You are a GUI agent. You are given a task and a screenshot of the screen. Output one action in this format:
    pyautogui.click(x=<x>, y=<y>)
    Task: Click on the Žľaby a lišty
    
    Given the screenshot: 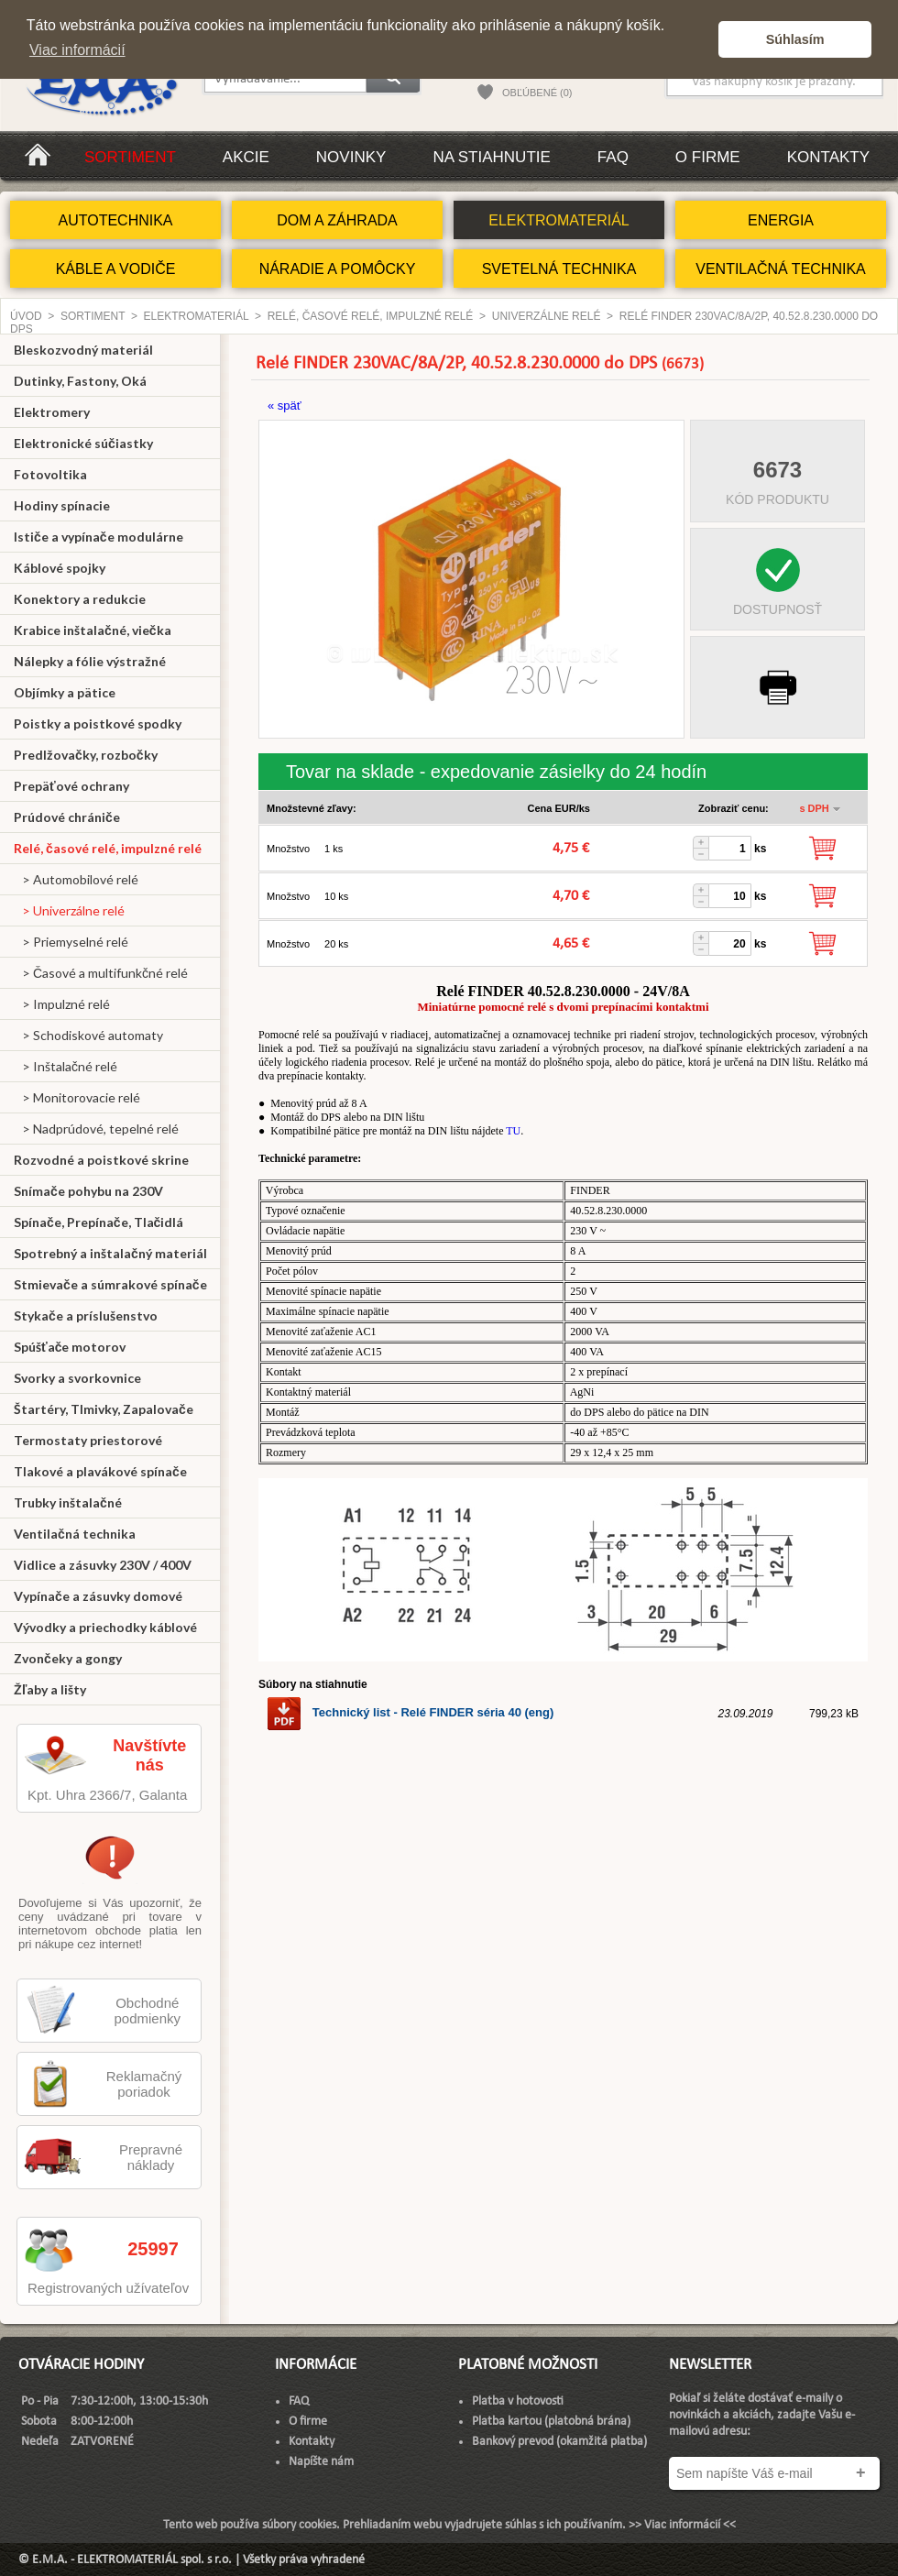 What is the action you would take?
    pyautogui.click(x=50, y=1689)
    